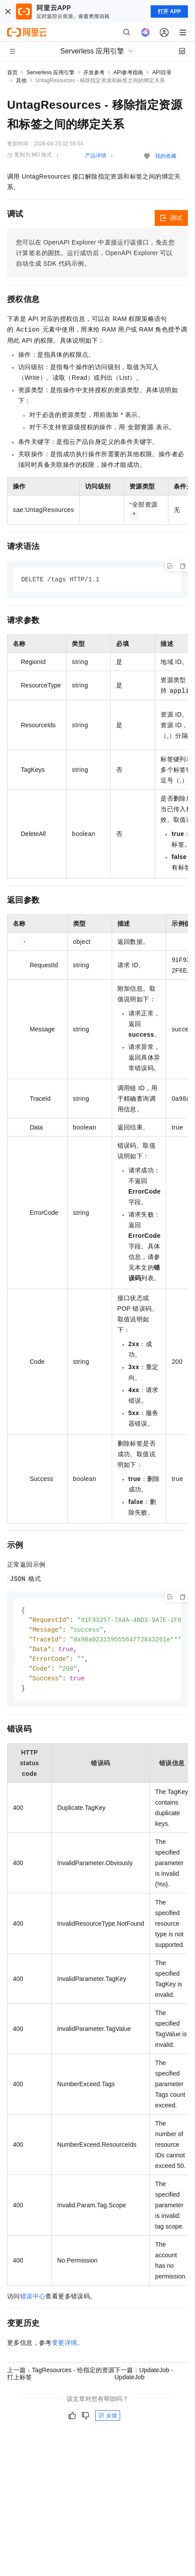 The image size is (195, 2576). Describe the element at coordinates (94, 72) in the screenshot. I see `开发参考` at that location.